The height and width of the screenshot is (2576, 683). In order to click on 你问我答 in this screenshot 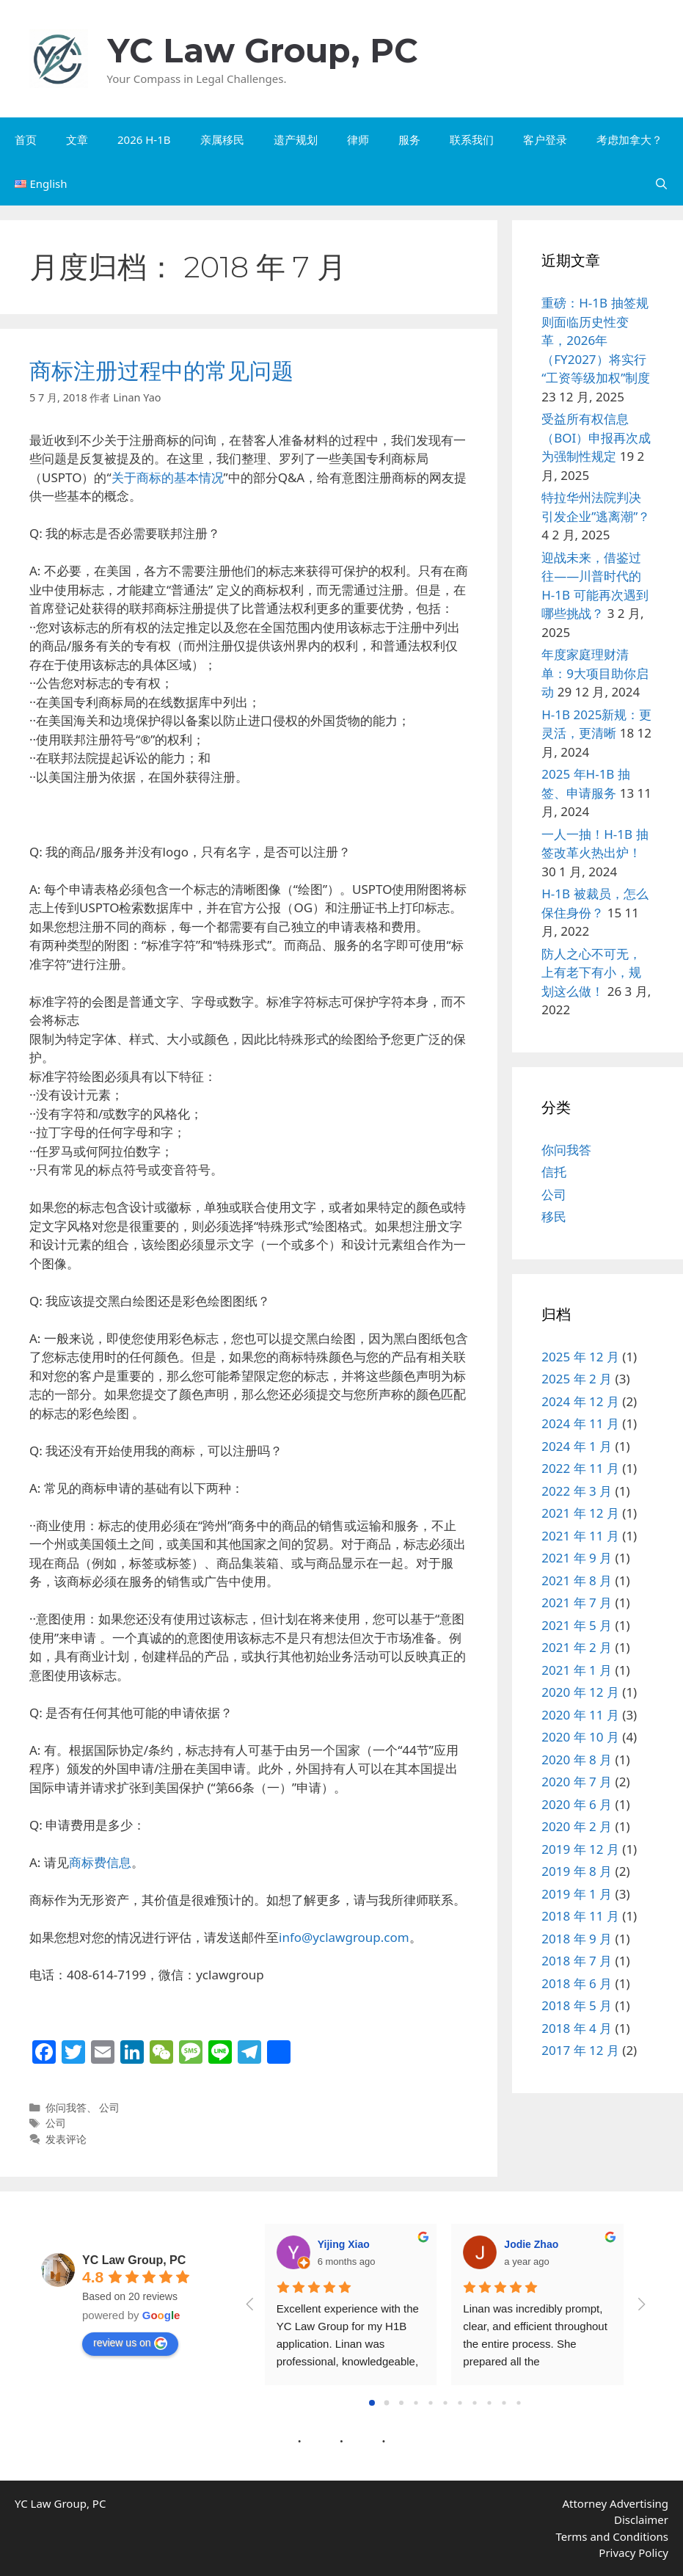, I will do `click(66, 2107)`.